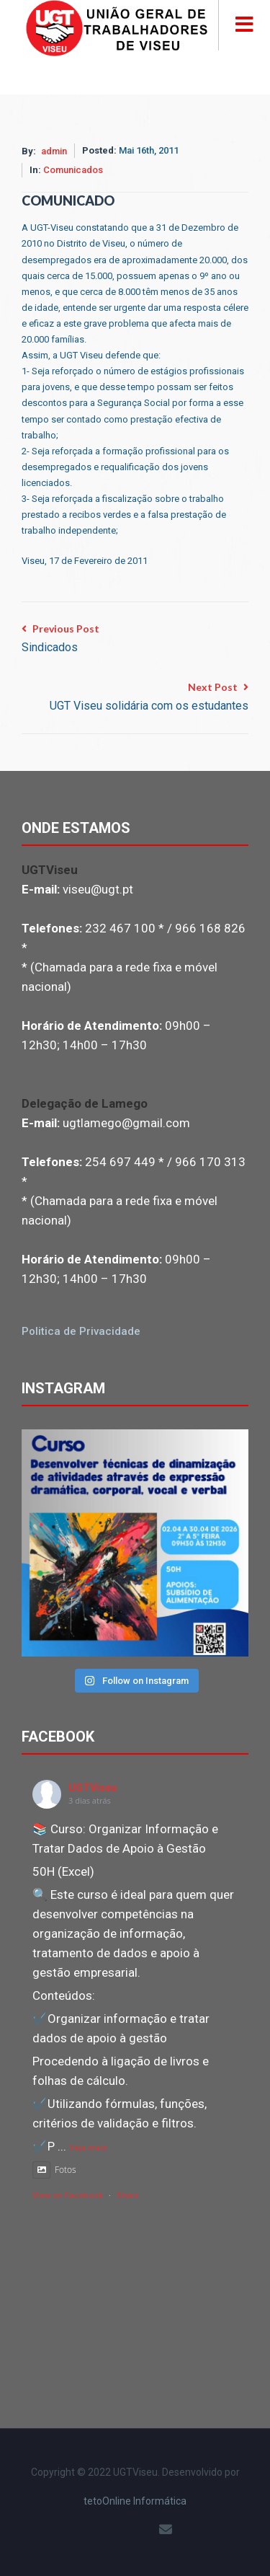 This screenshot has width=270, height=2576. Describe the element at coordinates (128, 2195) in the screenshot. I see `Share` at that location.